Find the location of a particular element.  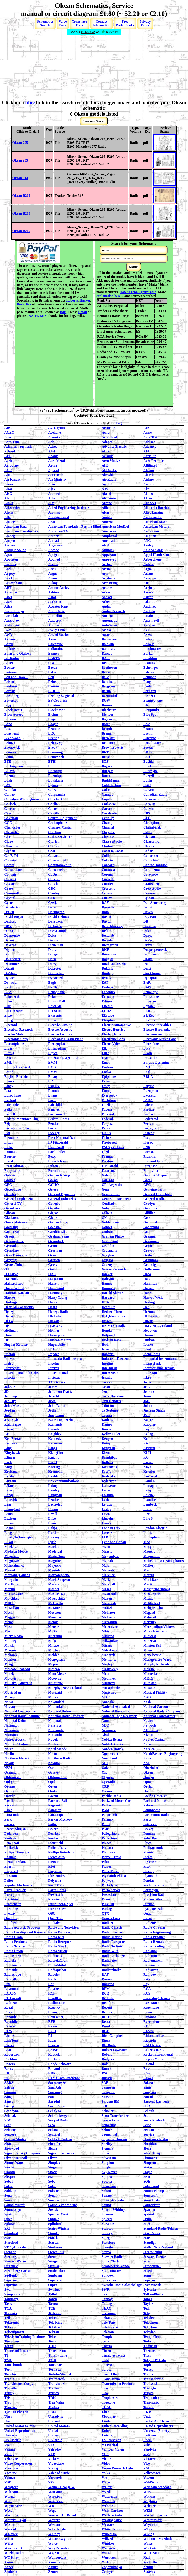

Tokyo HY Labs is located at coordinates (154, 2360).